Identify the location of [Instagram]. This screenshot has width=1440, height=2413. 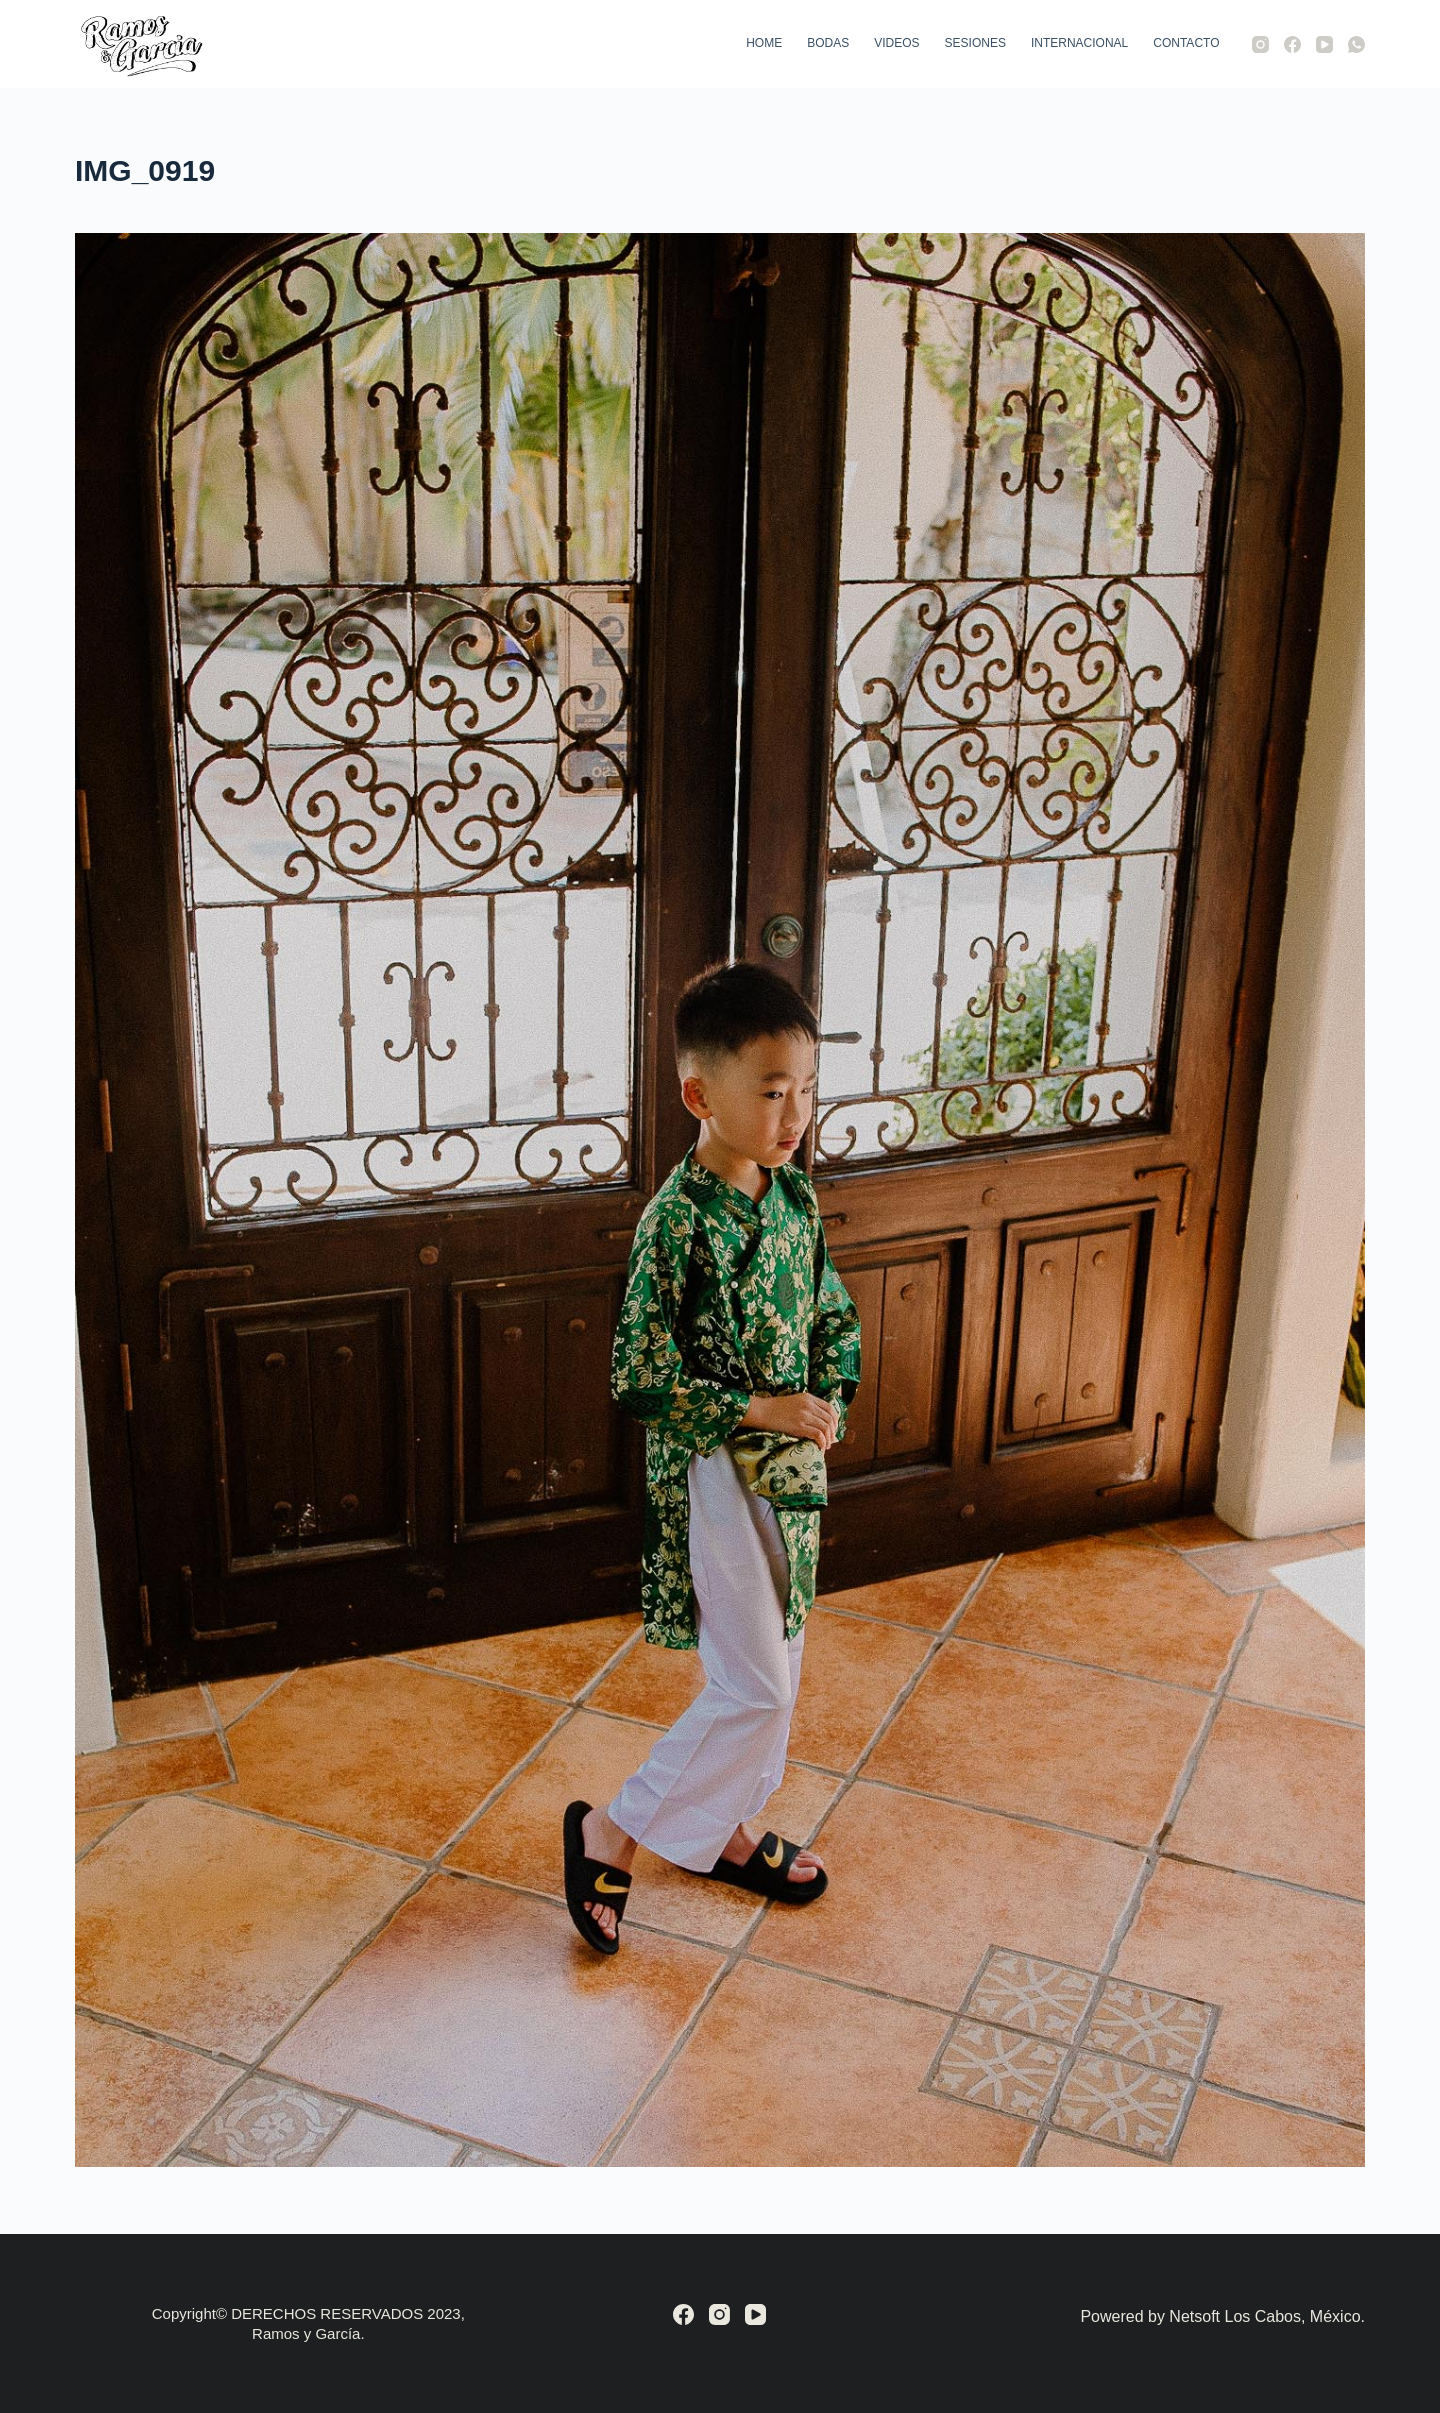
(1260, 44).